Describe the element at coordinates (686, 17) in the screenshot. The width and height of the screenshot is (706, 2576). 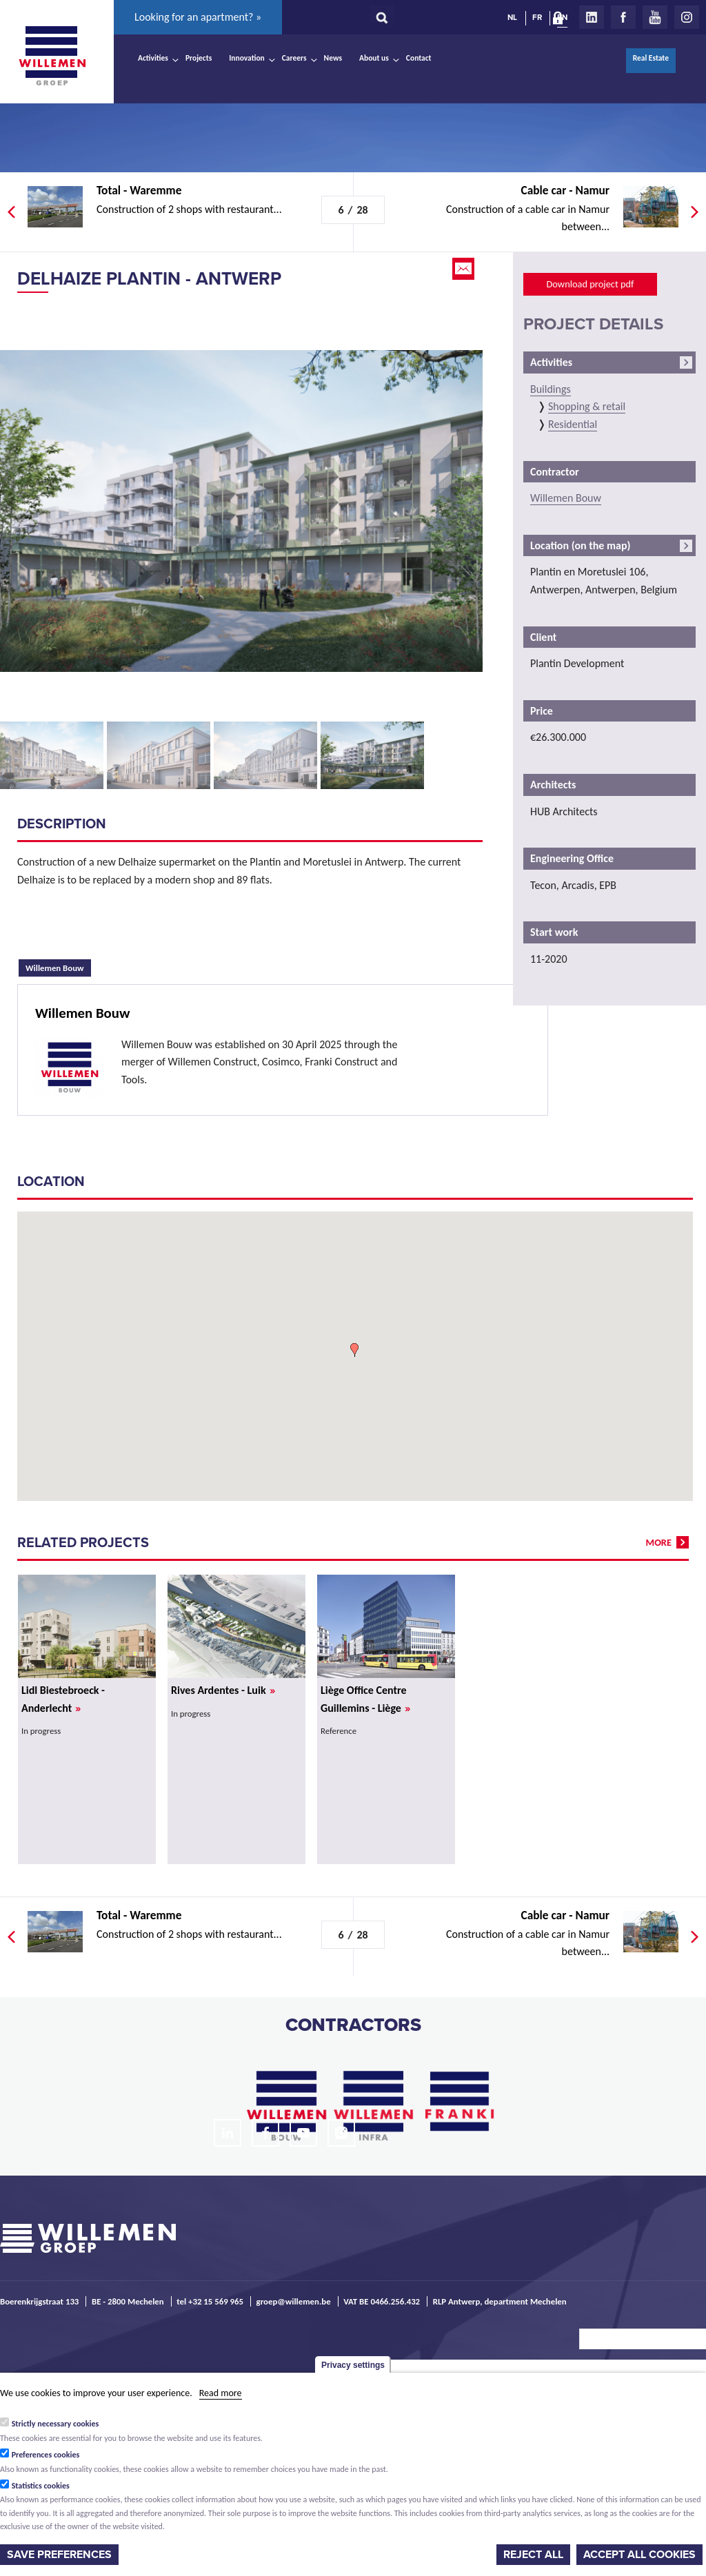
I see `Instagram` at that location.